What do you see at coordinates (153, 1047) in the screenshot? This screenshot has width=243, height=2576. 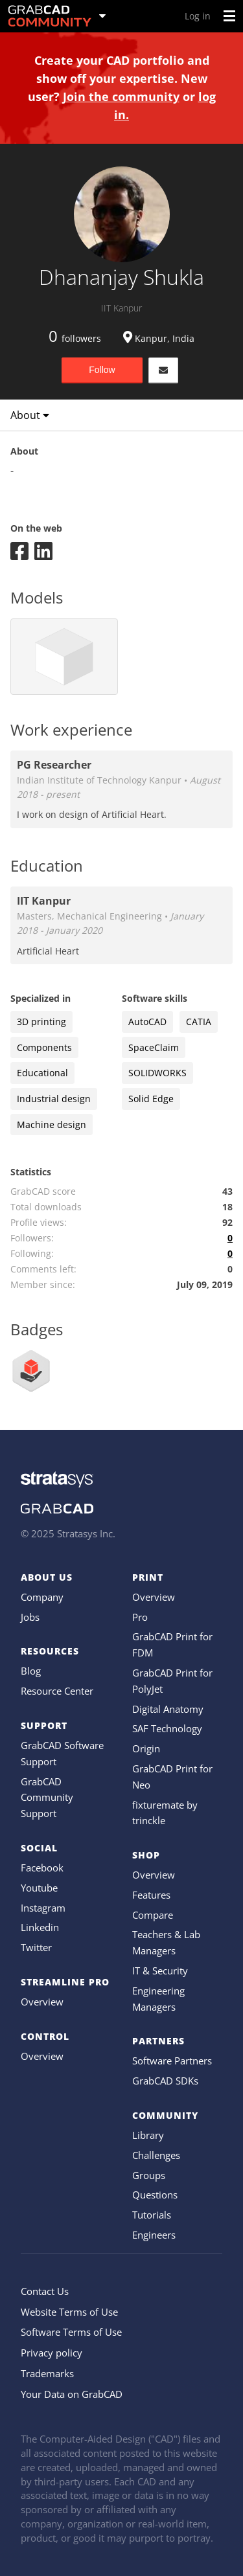 I see `SpaceClaim` at bounding box center [153, 1047].